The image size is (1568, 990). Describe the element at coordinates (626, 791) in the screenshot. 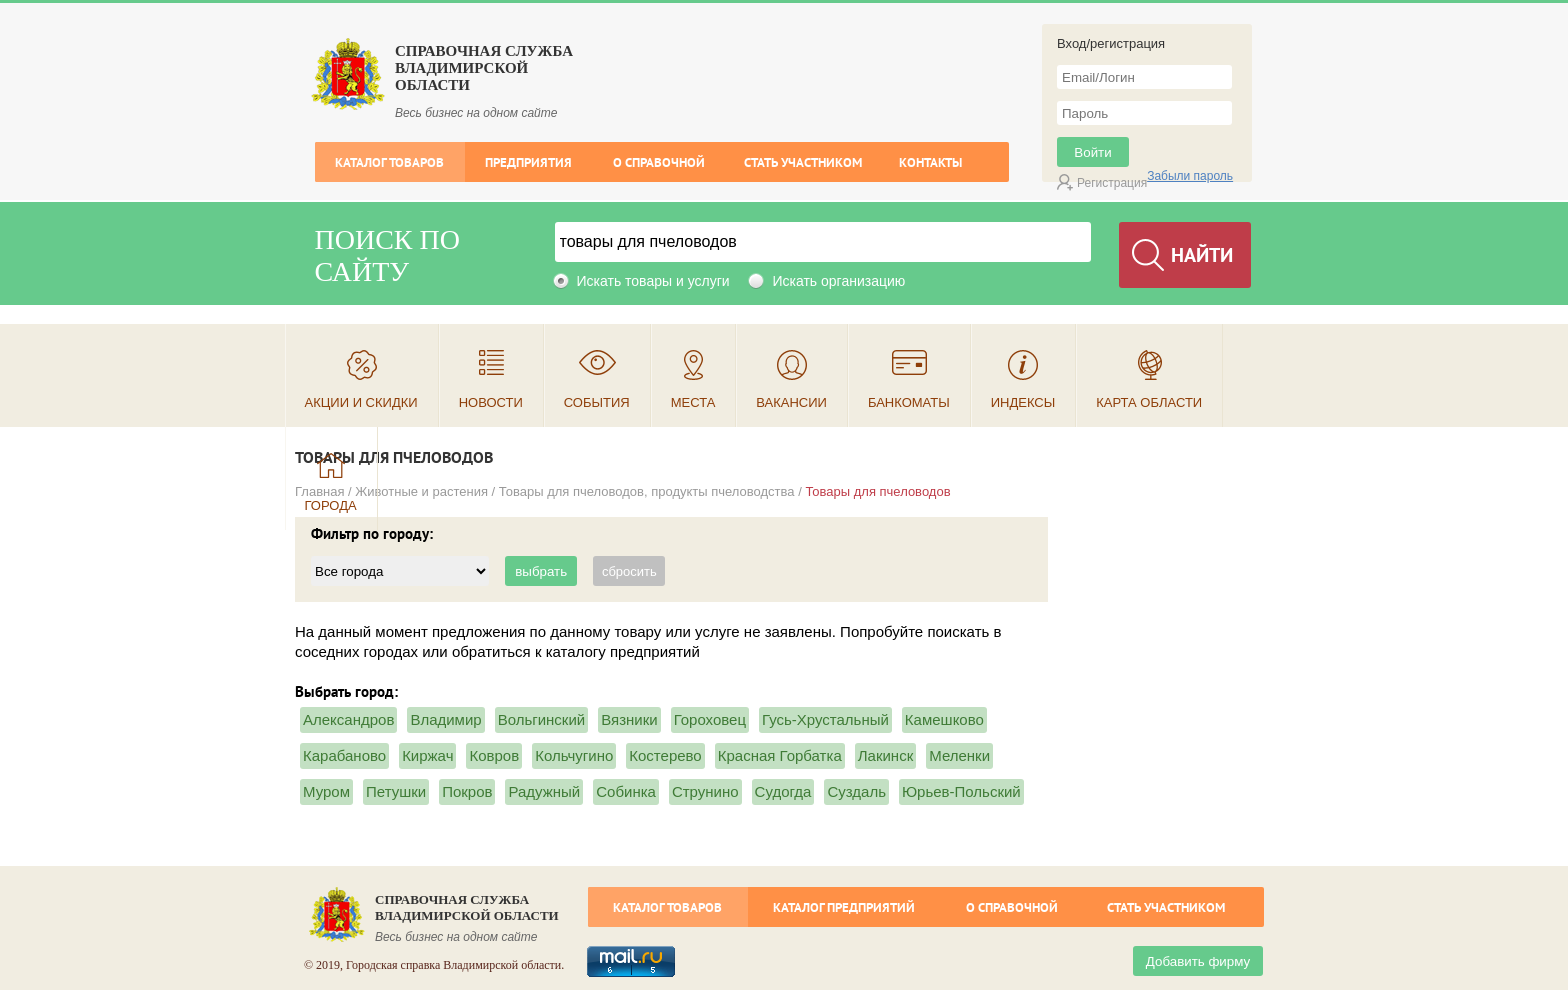

I see `Собинка` at that location.